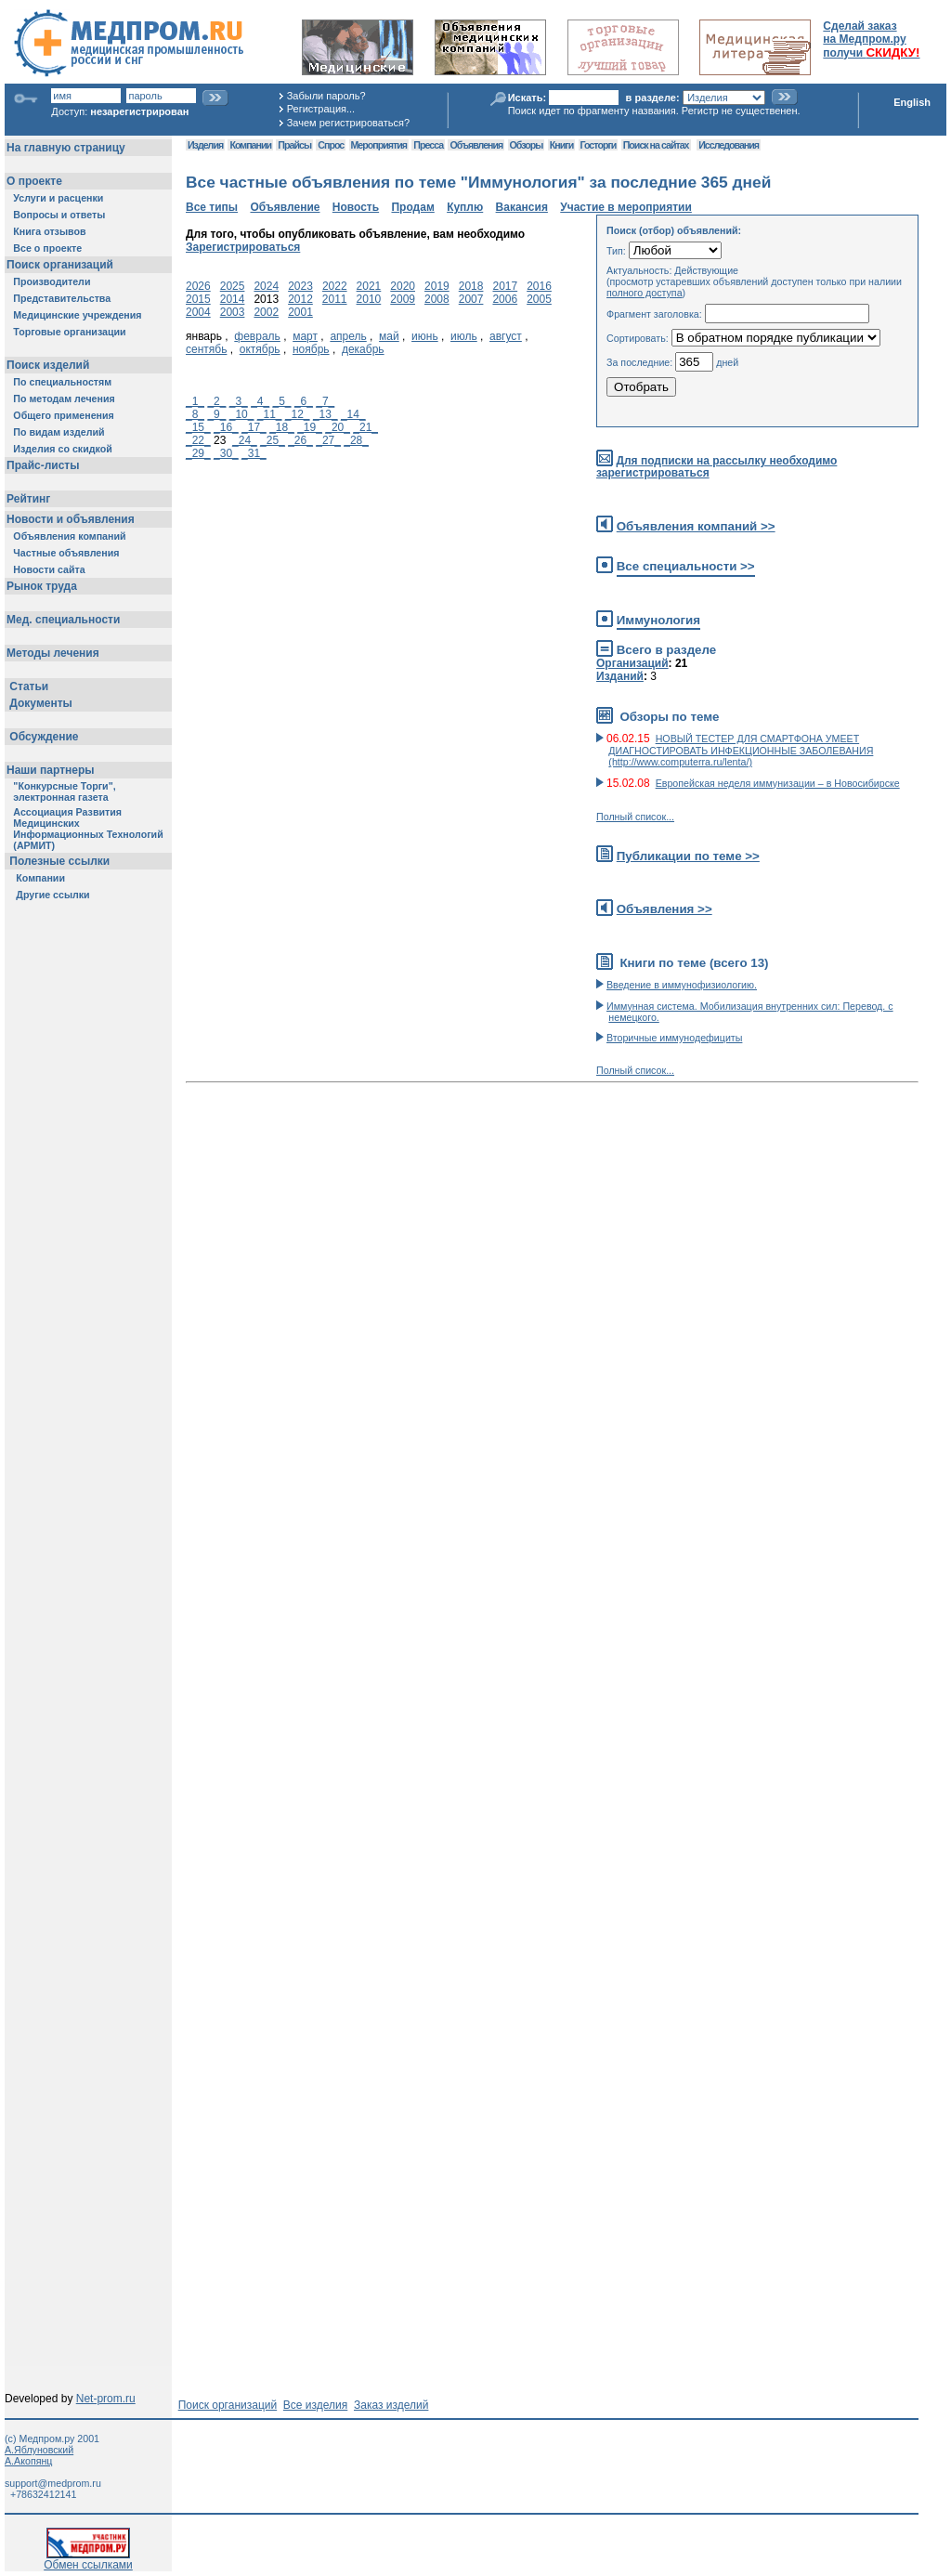 Image resolution: width=951 pixels, height=2576 pixels. I want to click on 2005, so click(539, 299).